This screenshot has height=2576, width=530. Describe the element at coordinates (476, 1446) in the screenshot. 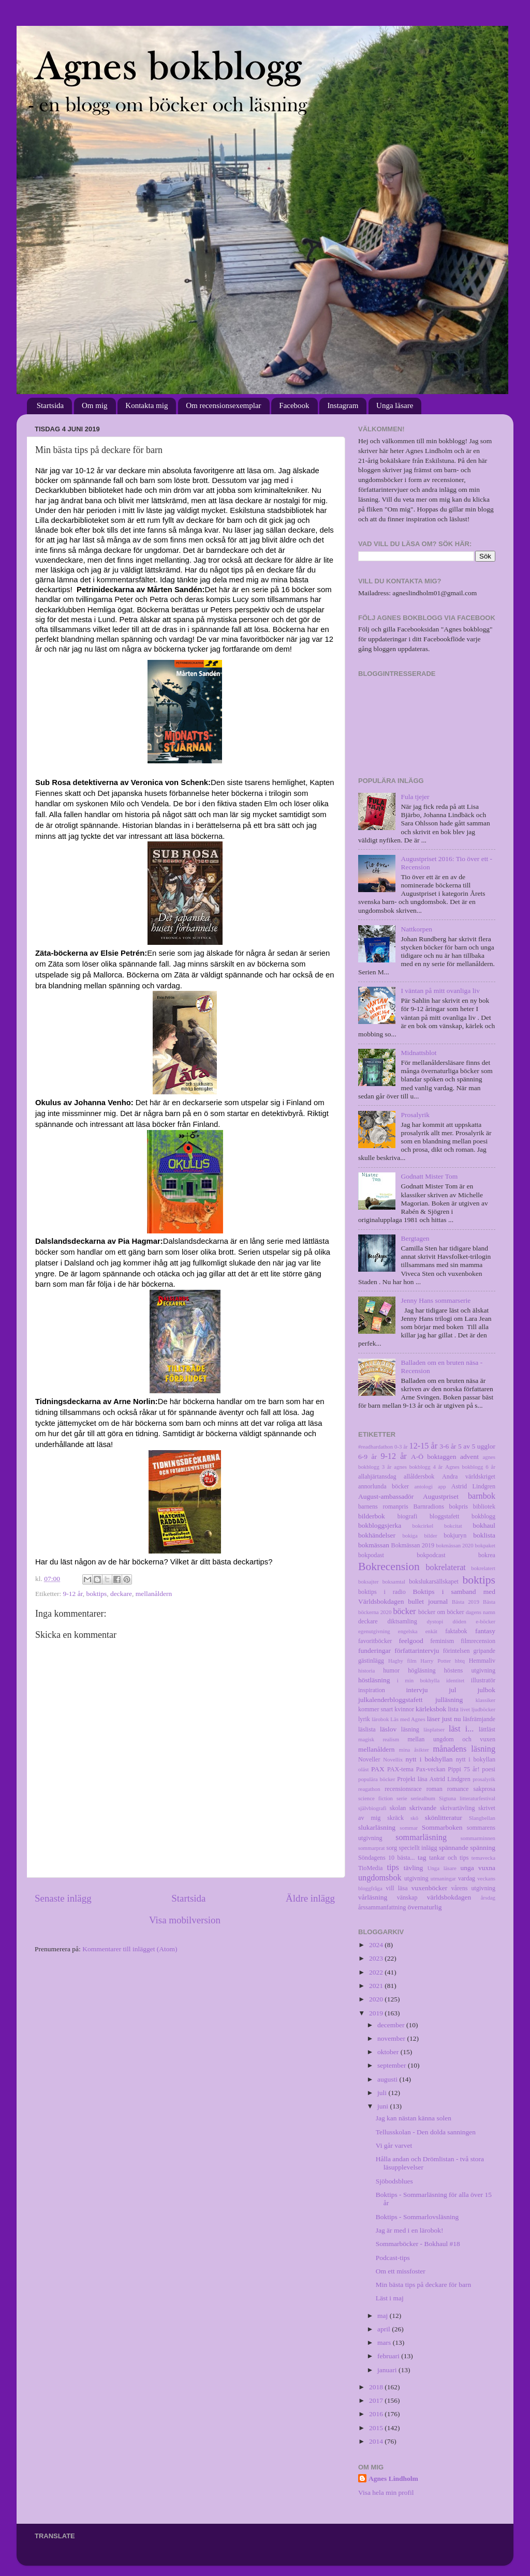

I see `5 av 5 ugglor` at that location.